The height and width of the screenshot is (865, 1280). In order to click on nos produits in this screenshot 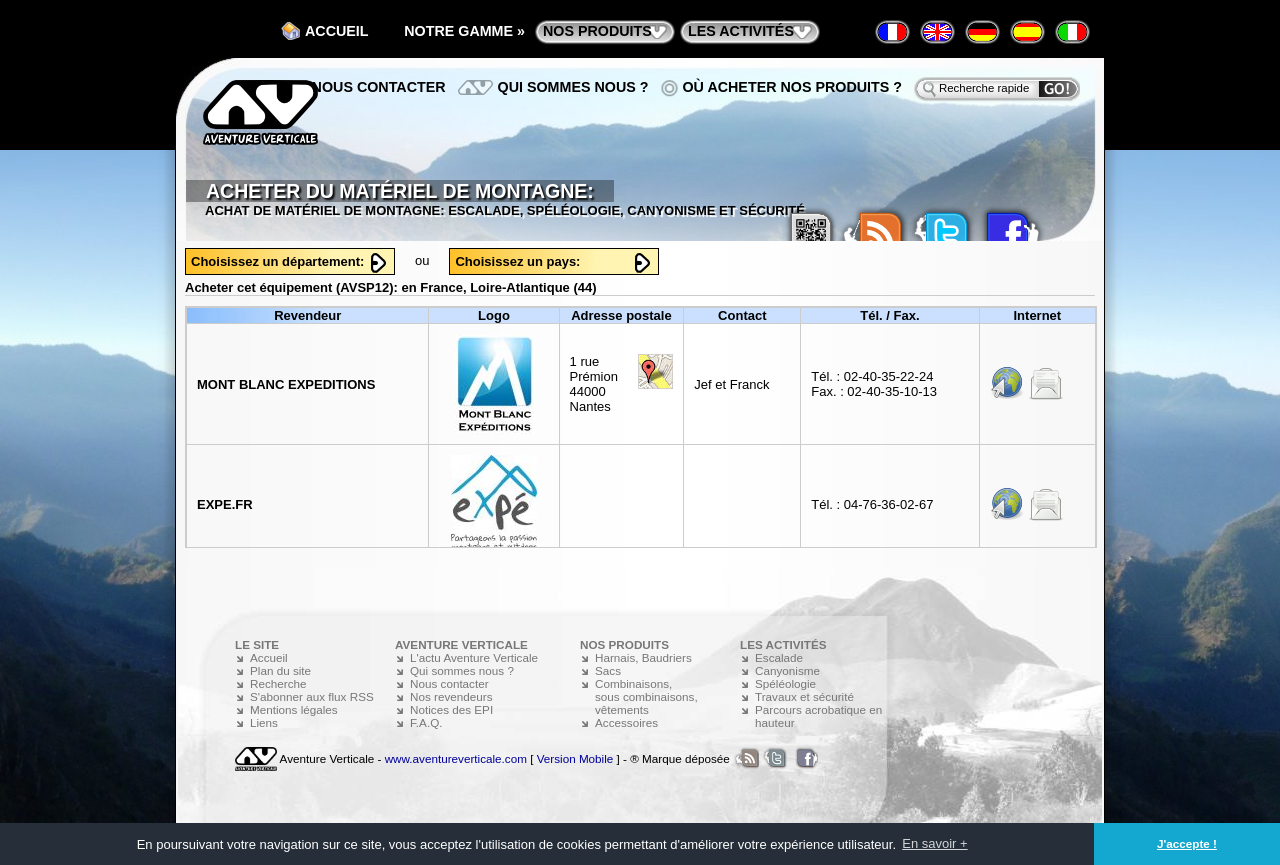, I will do `click(597, 31)`.